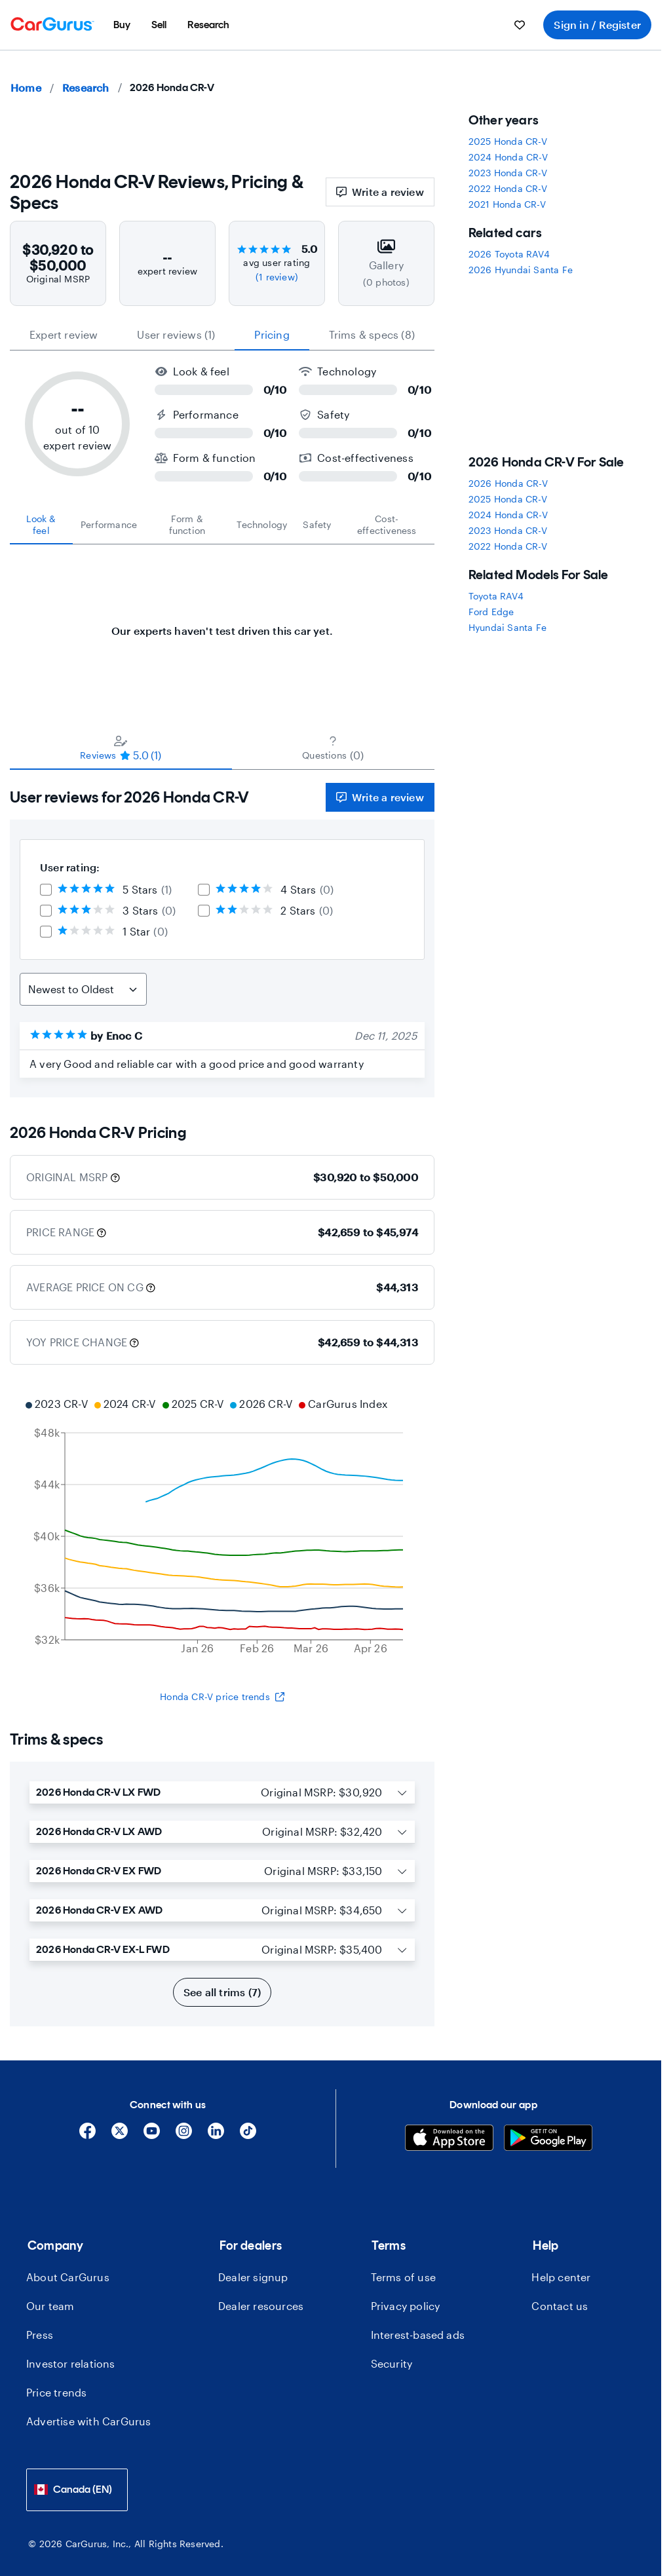 The width and height of the screenshot is (671, 2576). Describe the element at coordinates (508, 188) in the screenshot. I see `2022 Honda CR-V` at that location.